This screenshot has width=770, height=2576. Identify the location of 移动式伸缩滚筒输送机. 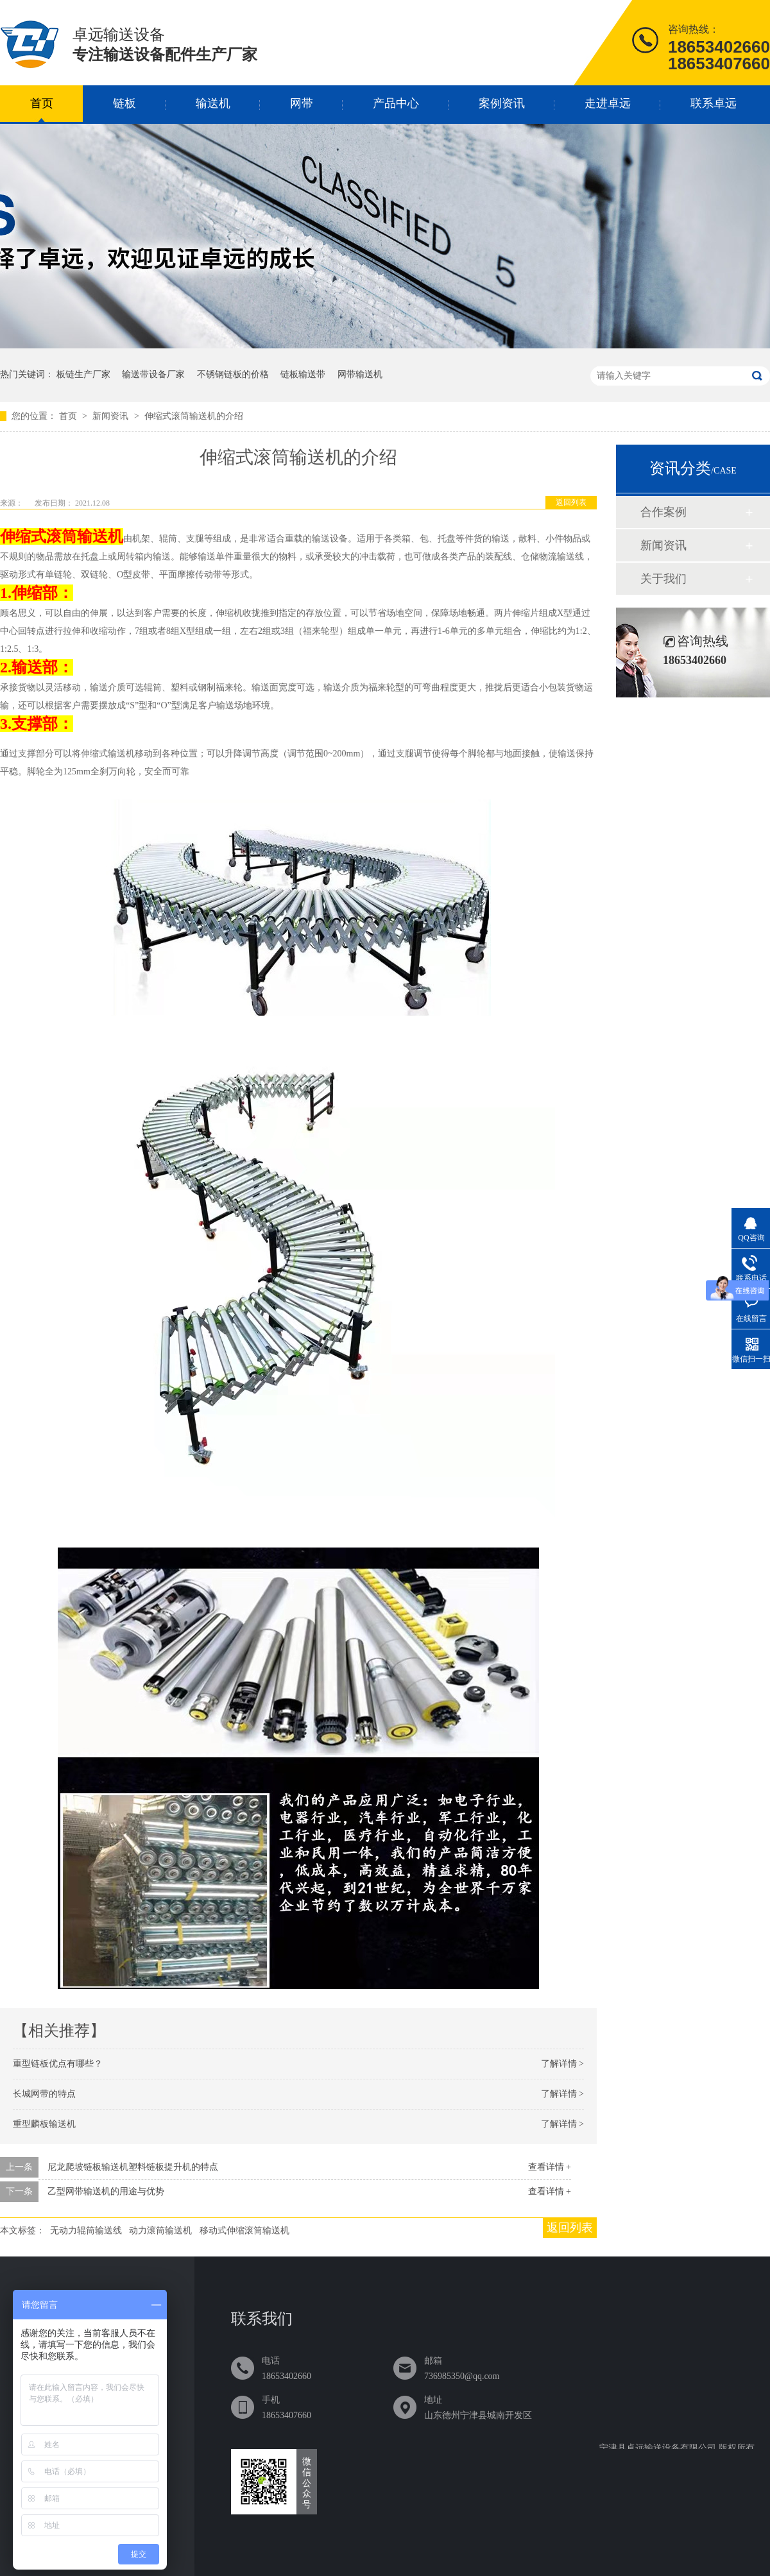
(244, 2230).